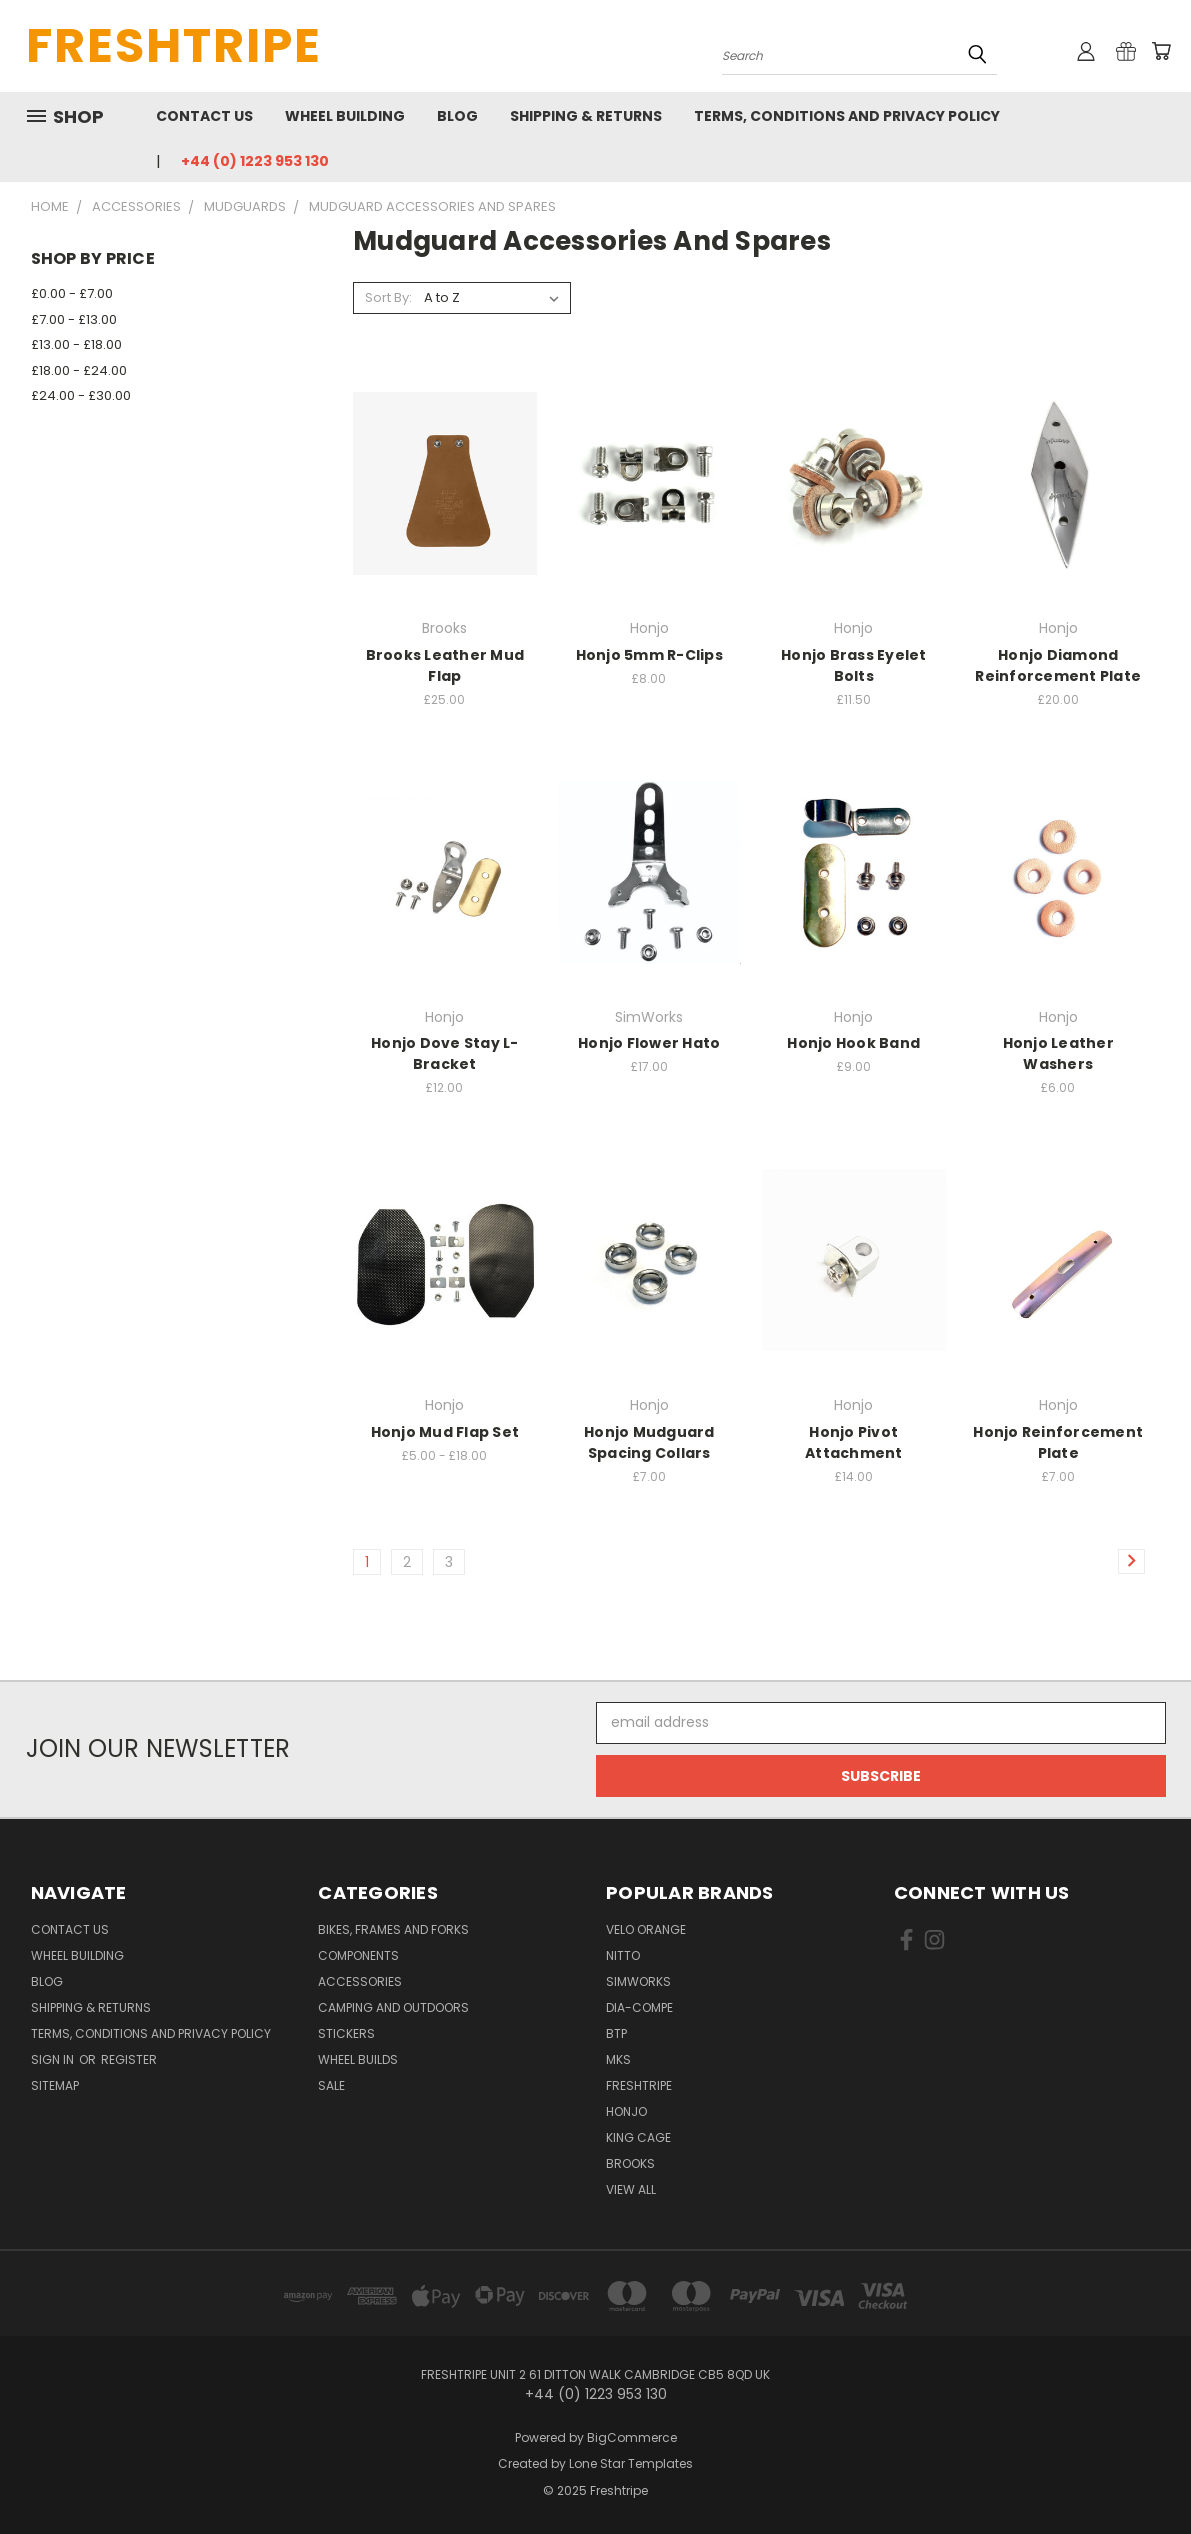 This screenshot has height=2534, width=1191. I want to click on Wheel Builds, so click(358, 2059).